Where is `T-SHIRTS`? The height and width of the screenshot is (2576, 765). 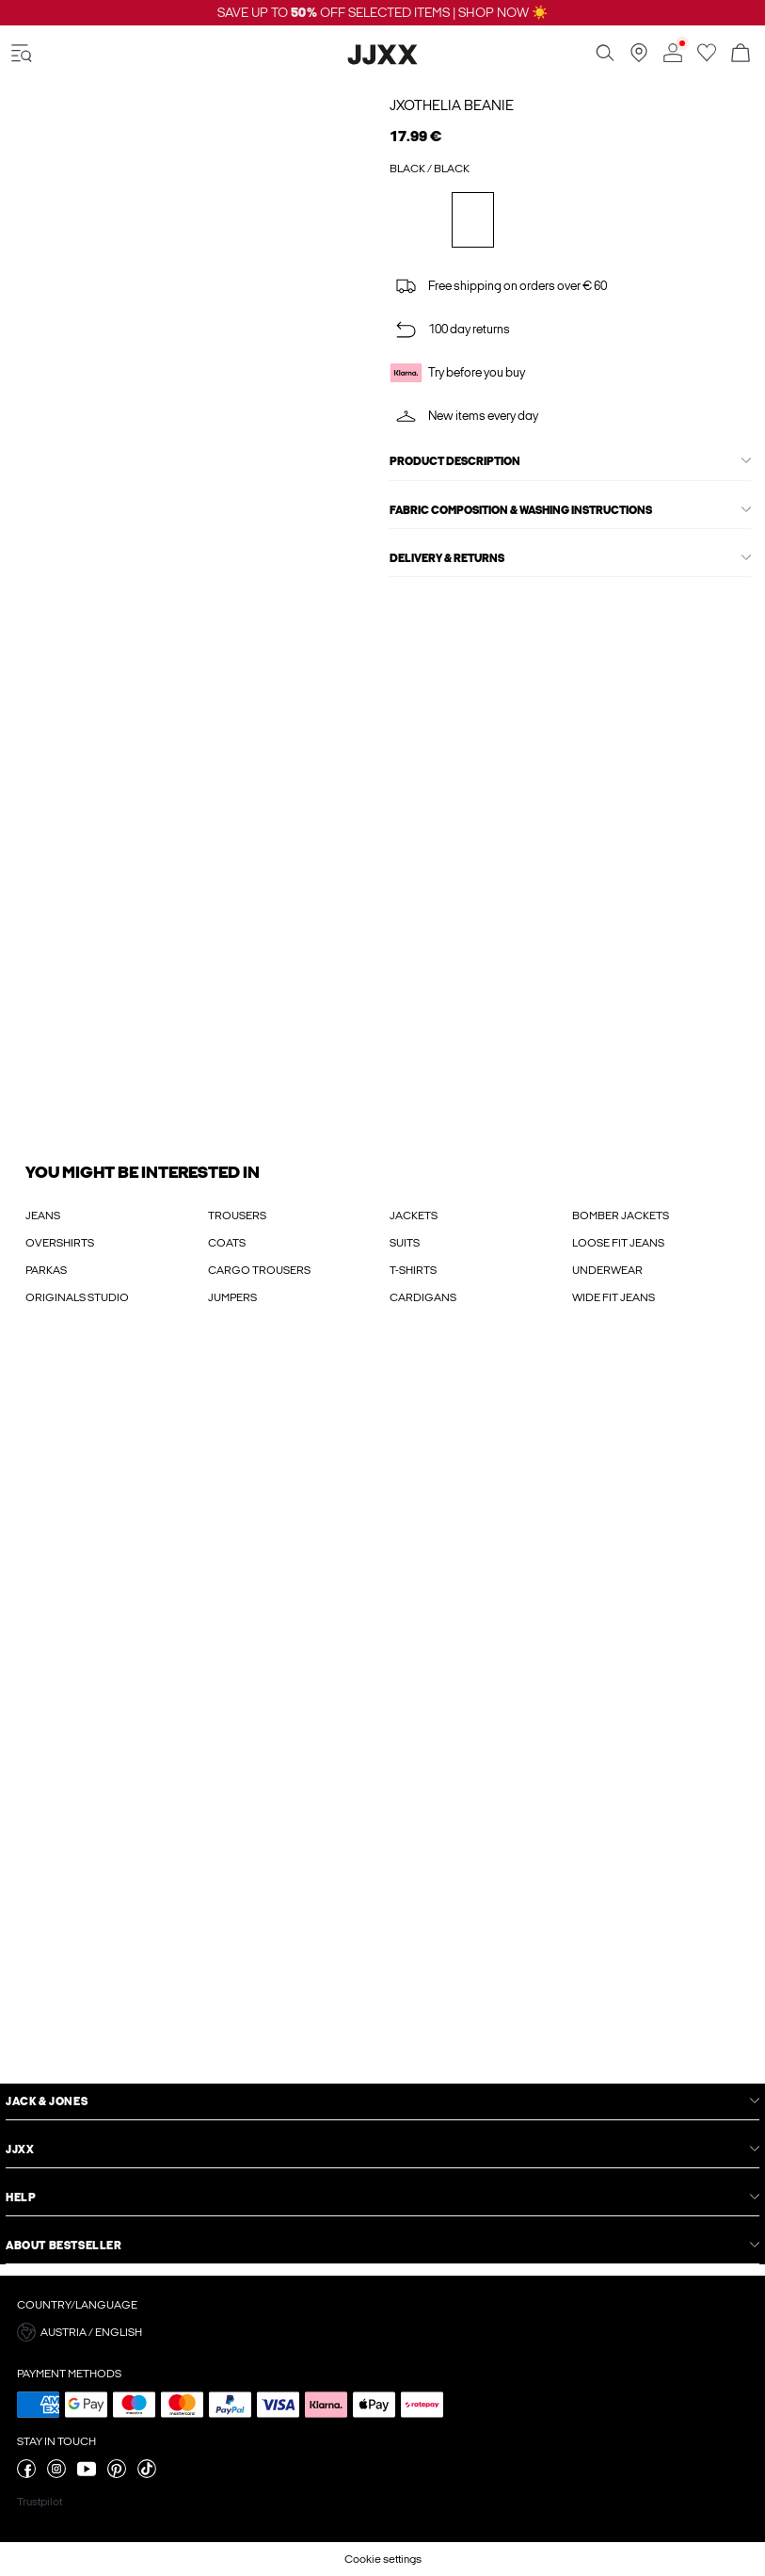 T-SHIRTS is located at coordinates (413, 1270).